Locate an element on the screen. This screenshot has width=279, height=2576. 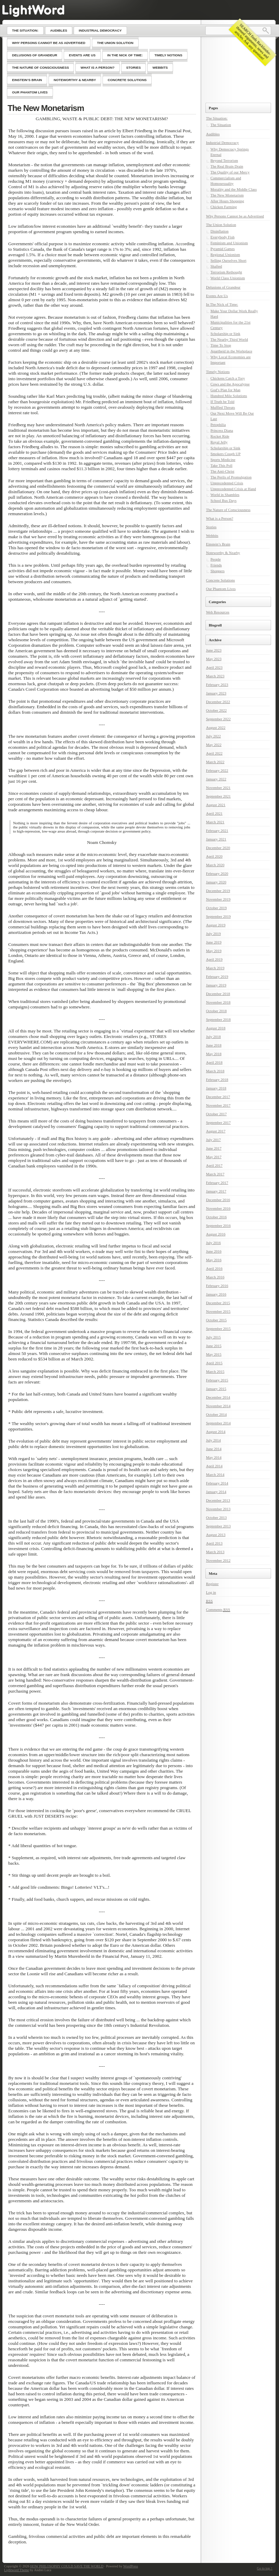
Comments is located at coordinates (218, 1609).